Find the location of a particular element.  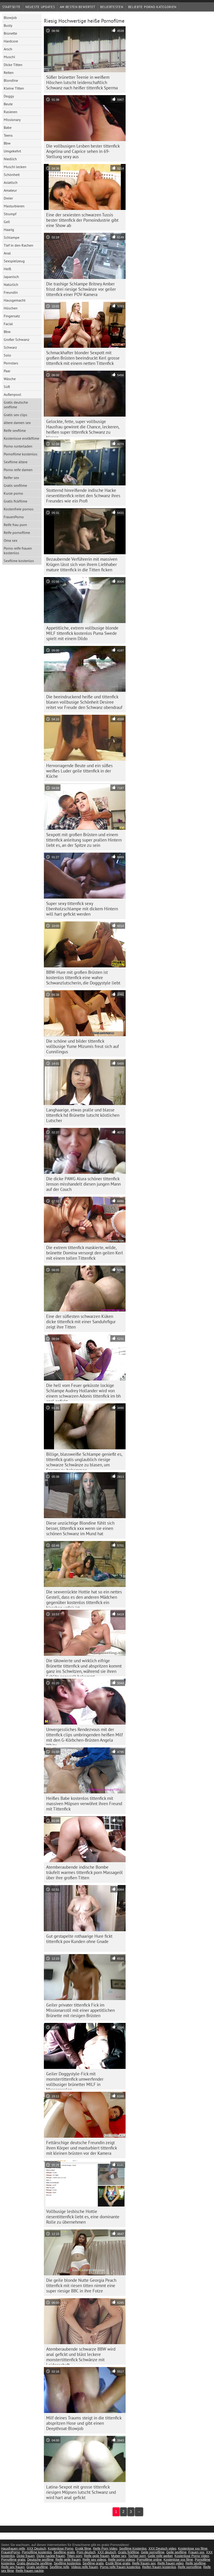

Kurze porno is located at coordinates (13, 493).